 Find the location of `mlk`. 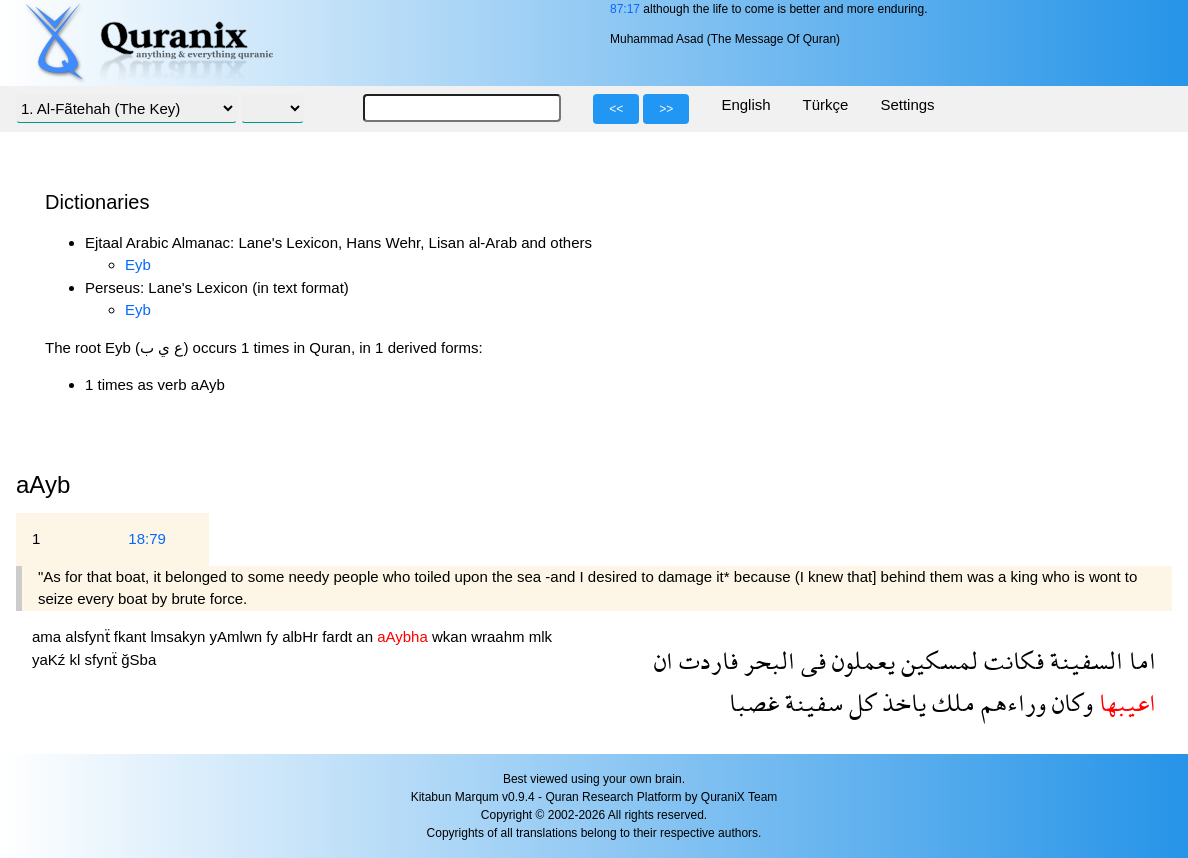

mlk is located at coordinates (540, 636).